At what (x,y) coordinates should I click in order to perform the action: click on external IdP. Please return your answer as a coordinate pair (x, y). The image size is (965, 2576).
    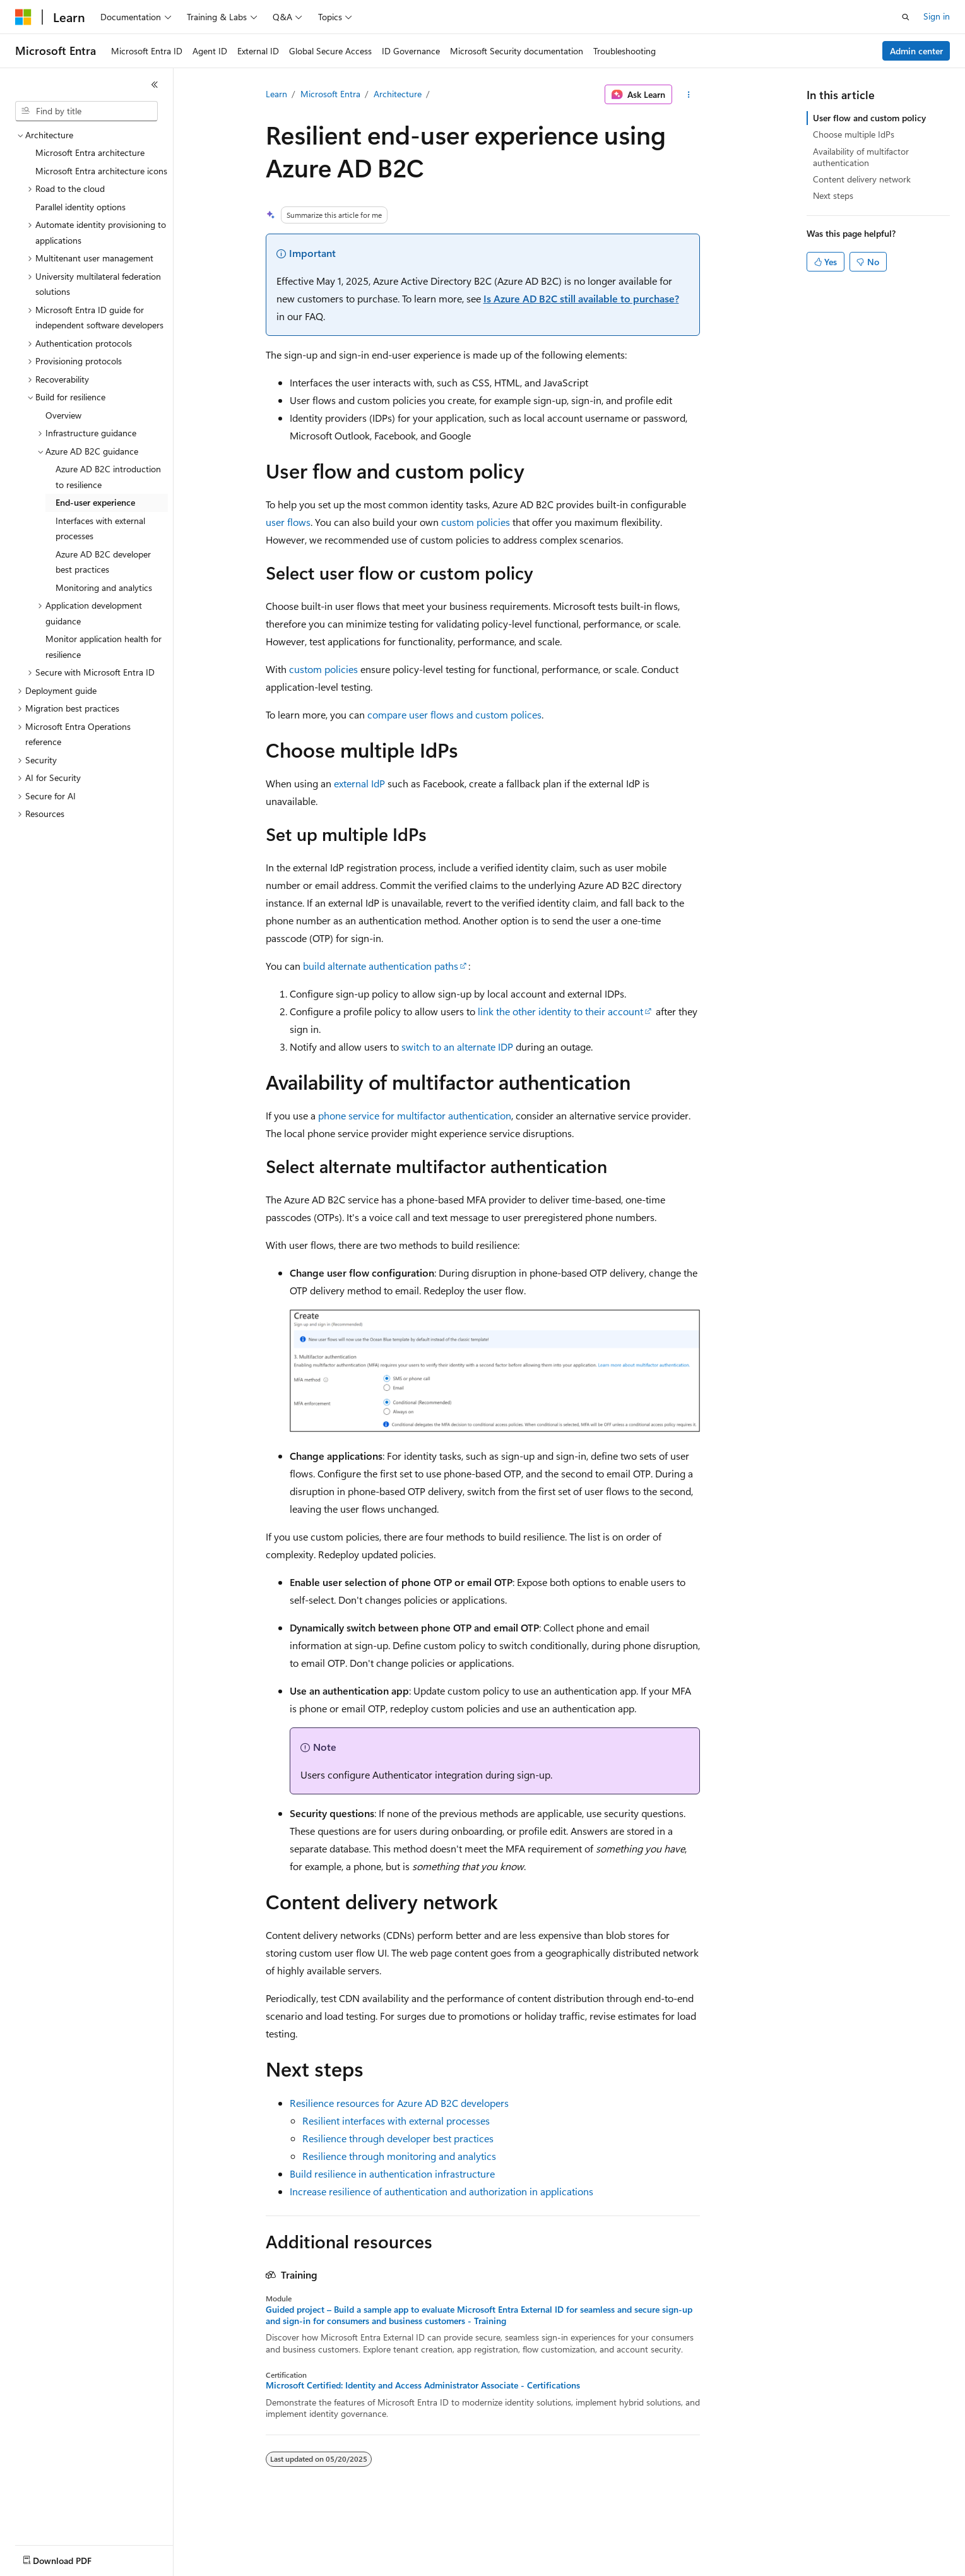
    Looking at the image, I should click on (359, 783).